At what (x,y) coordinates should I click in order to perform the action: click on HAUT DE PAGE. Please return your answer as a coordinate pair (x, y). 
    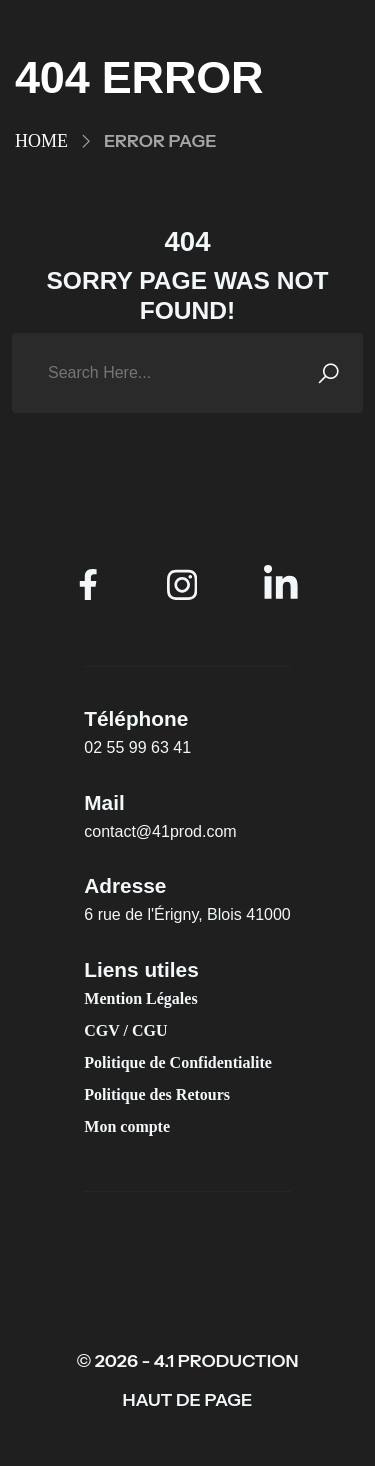
    Looking at the image, I should click on (188, 1400).